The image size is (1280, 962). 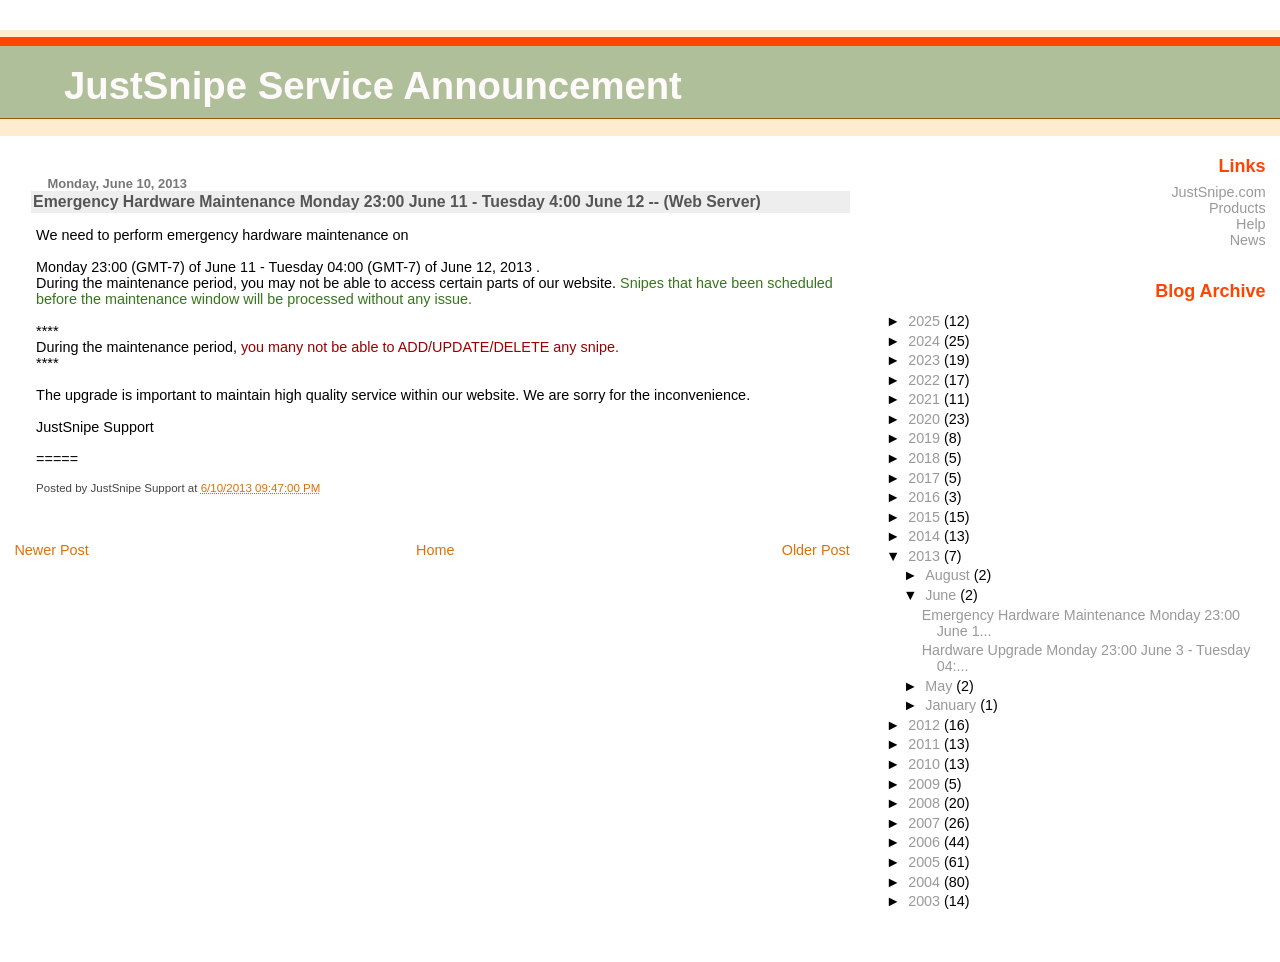 What do you see at coordinates (1248, 240) in the screenshot?
I see `News` at bounding box center [1248, 240].